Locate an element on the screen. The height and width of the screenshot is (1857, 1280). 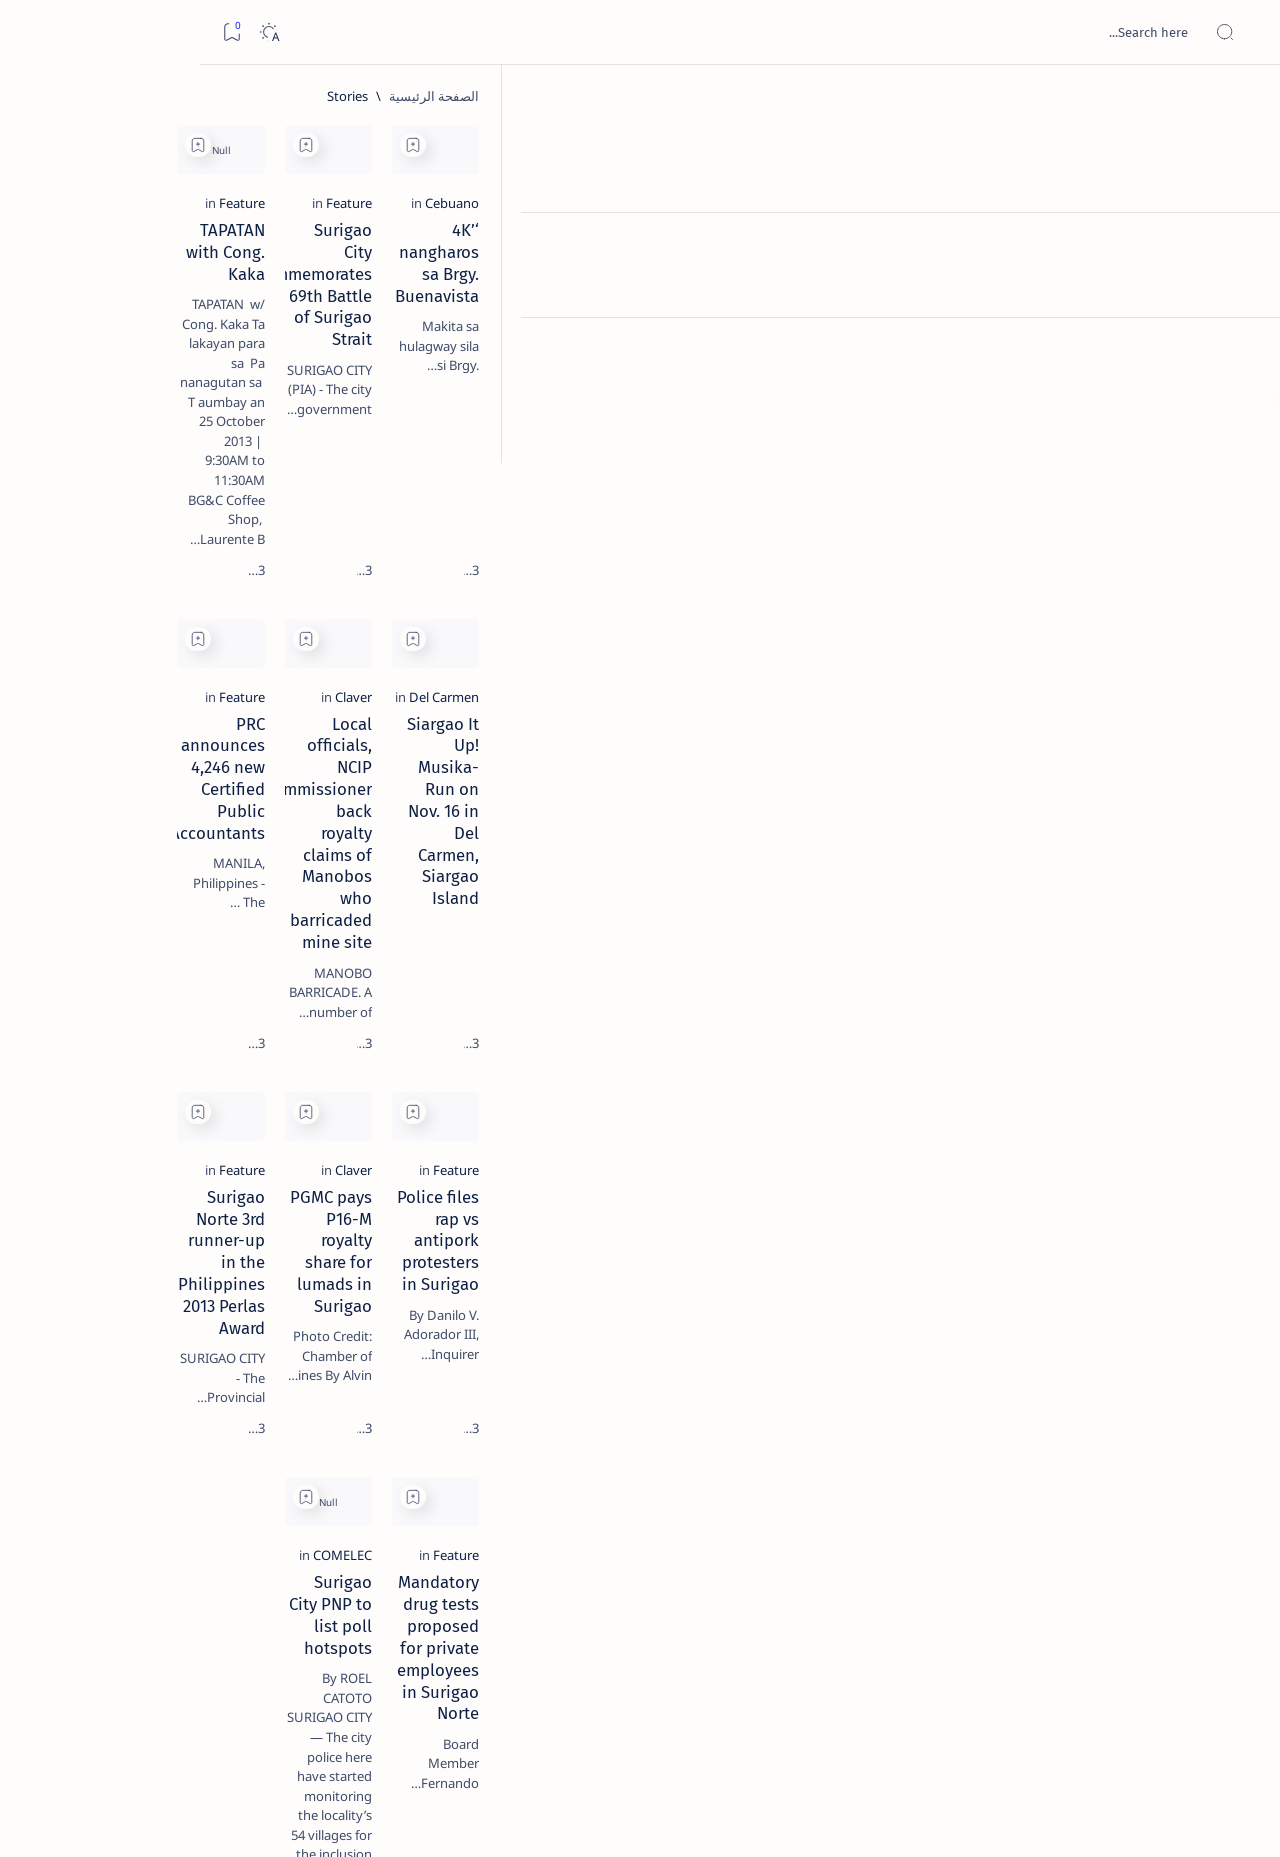
TAPATAN with Cong. Kaka is located at coordinates (514, 331).